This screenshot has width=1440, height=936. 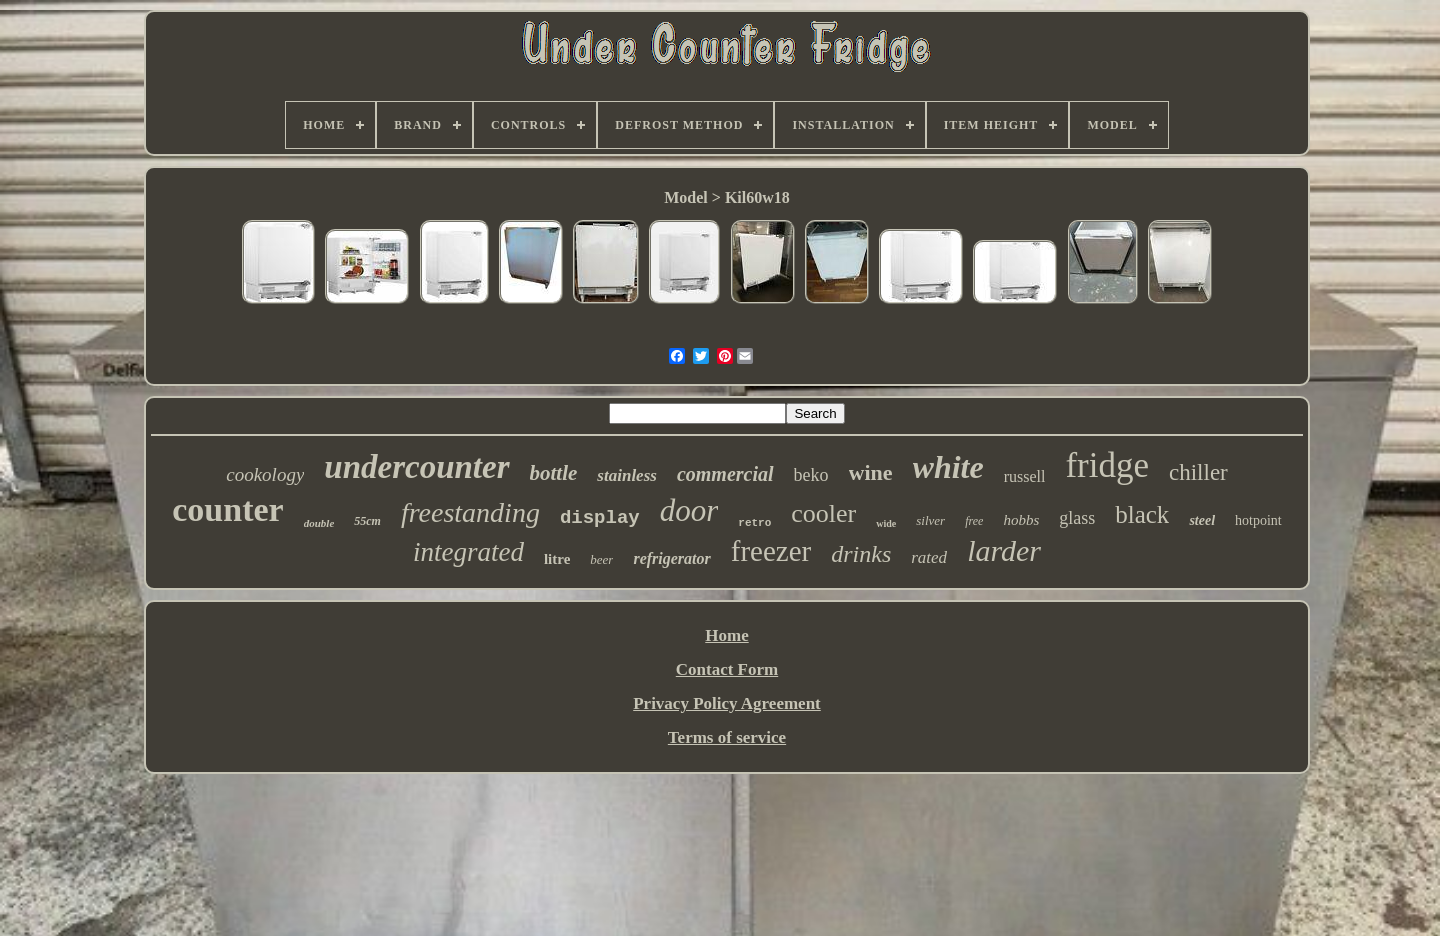 I want to click on beer, so click(x=601, y=559).